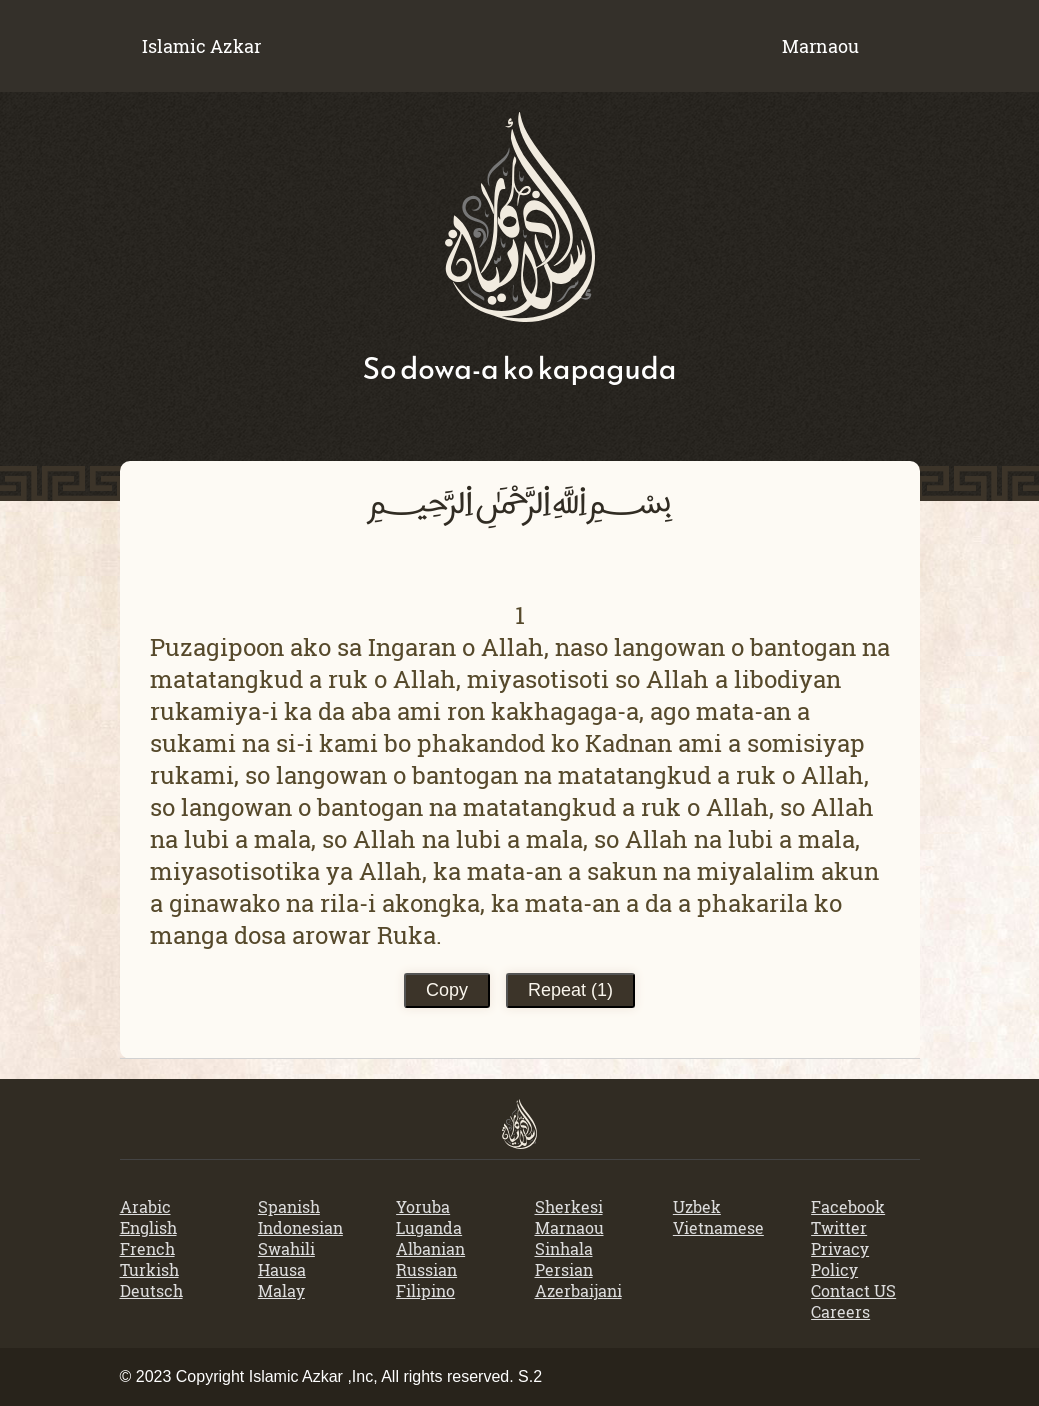 Image resolution: width=1039 pixels, height=1406 pixels. Describe the element at coordinates (149, 1269) in the screenshot. I see `Turkish` at that location.